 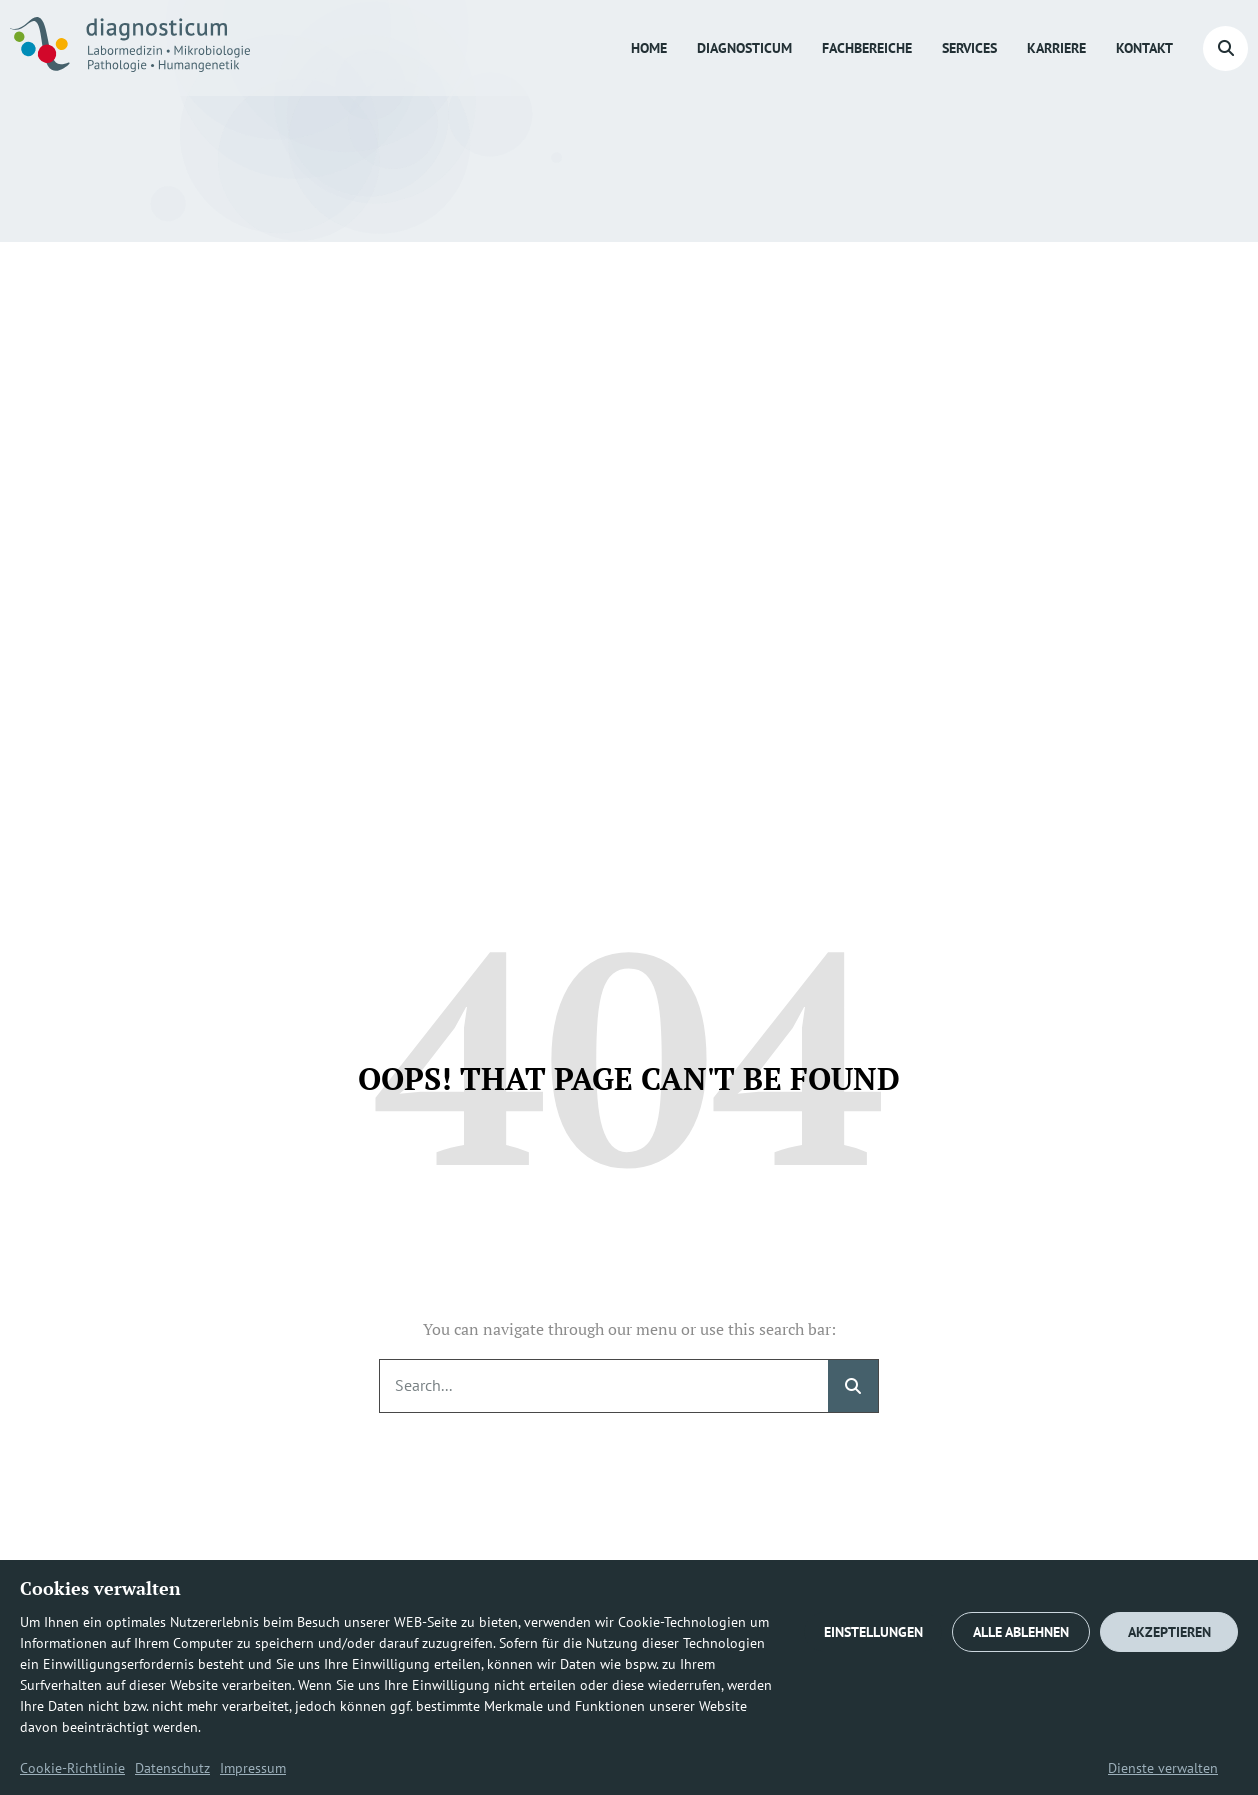 I want to click on Karriere, so click(x=1056, y=48).